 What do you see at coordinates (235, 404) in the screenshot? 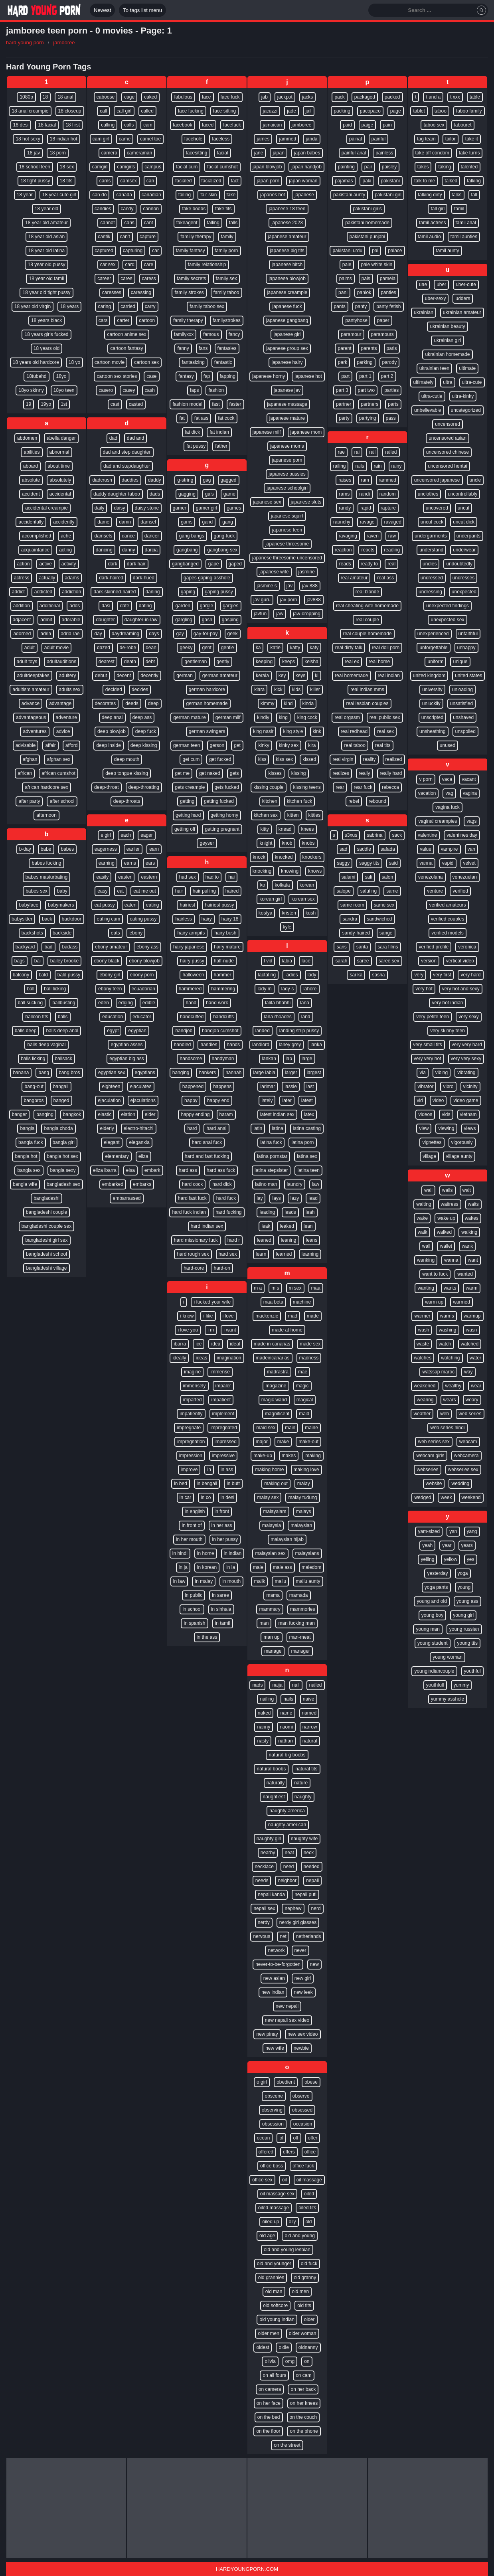
I see `faster` at bounding box center [235, 404].